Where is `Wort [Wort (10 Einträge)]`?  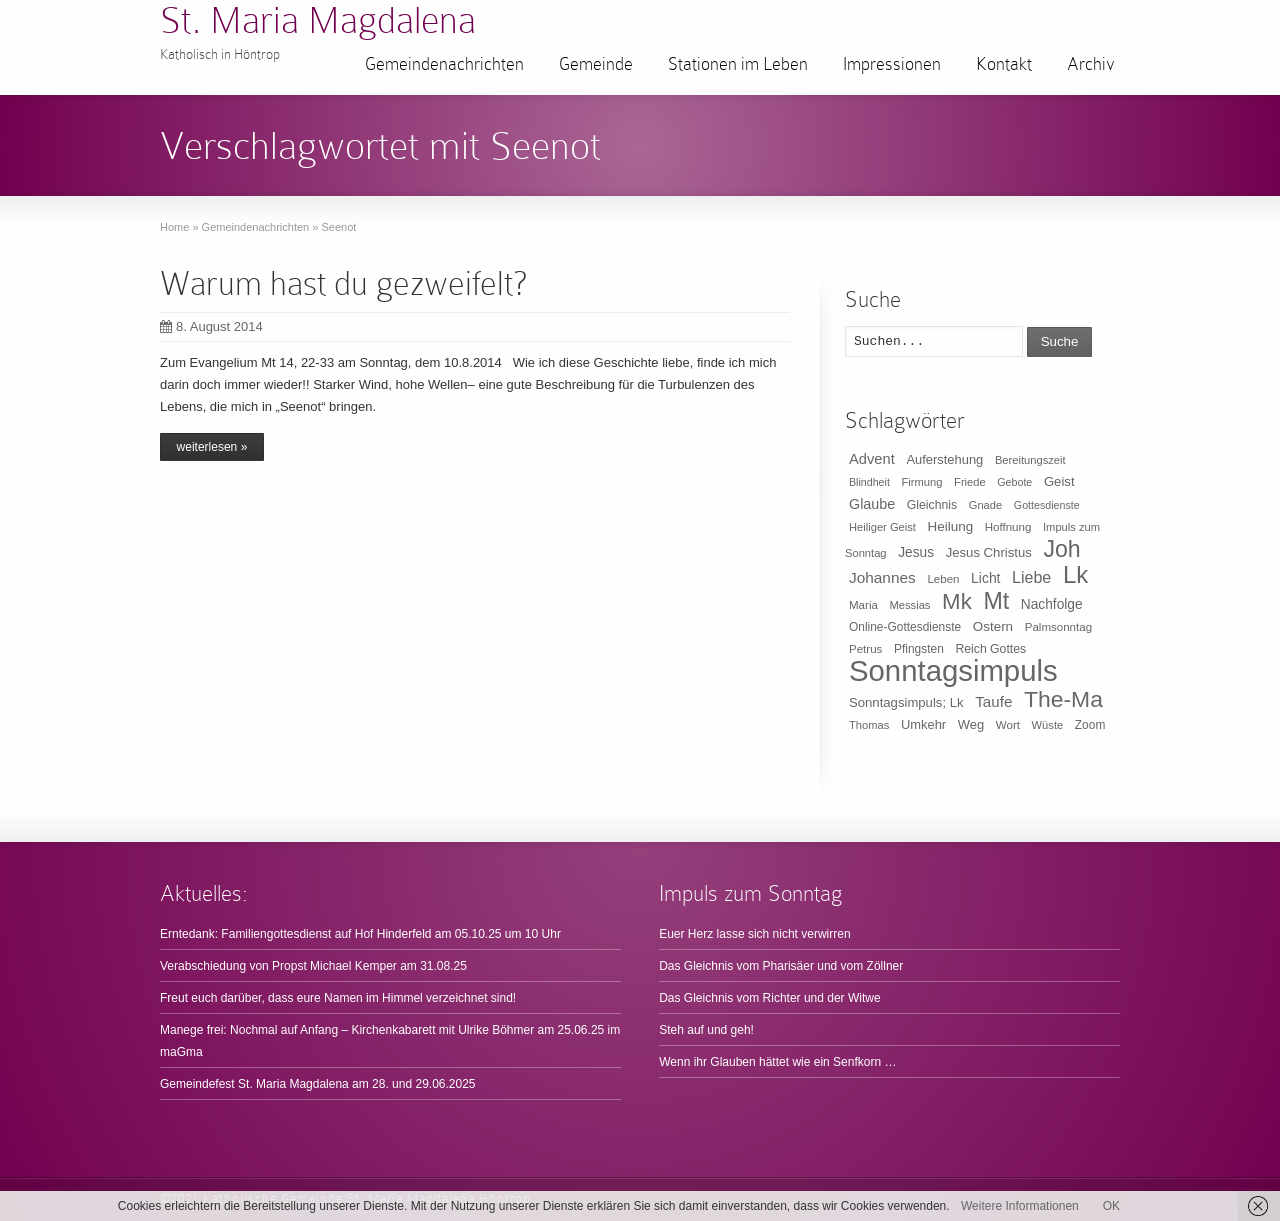
Wort [Wort (10 Einträge)] is located at coordinates (1008, 725).